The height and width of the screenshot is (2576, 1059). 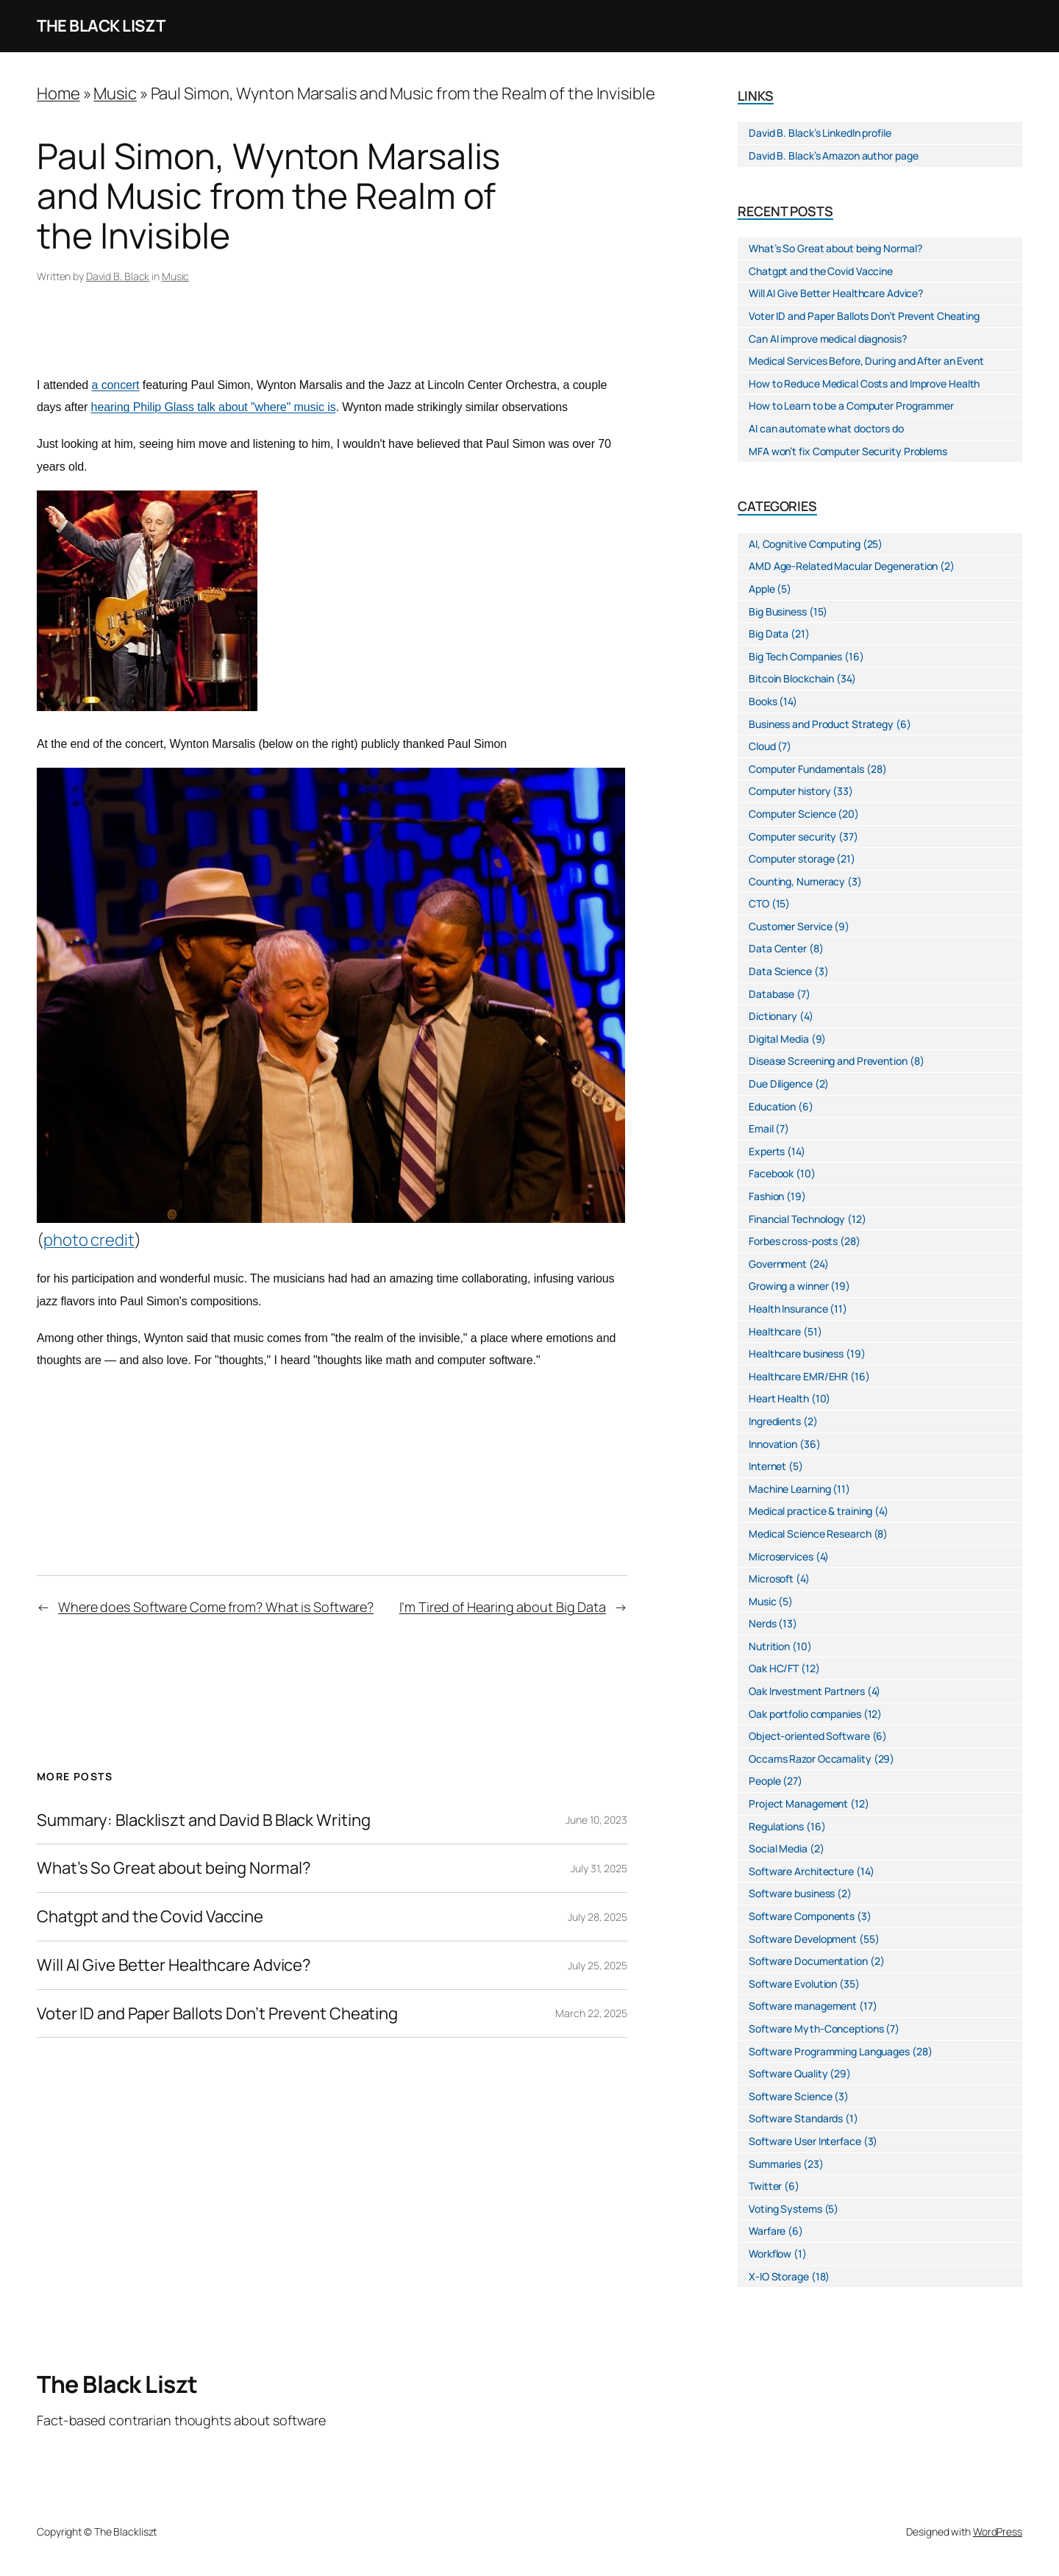 I want to click on Bitcoin Blockchain, so click(x=791, y=678).